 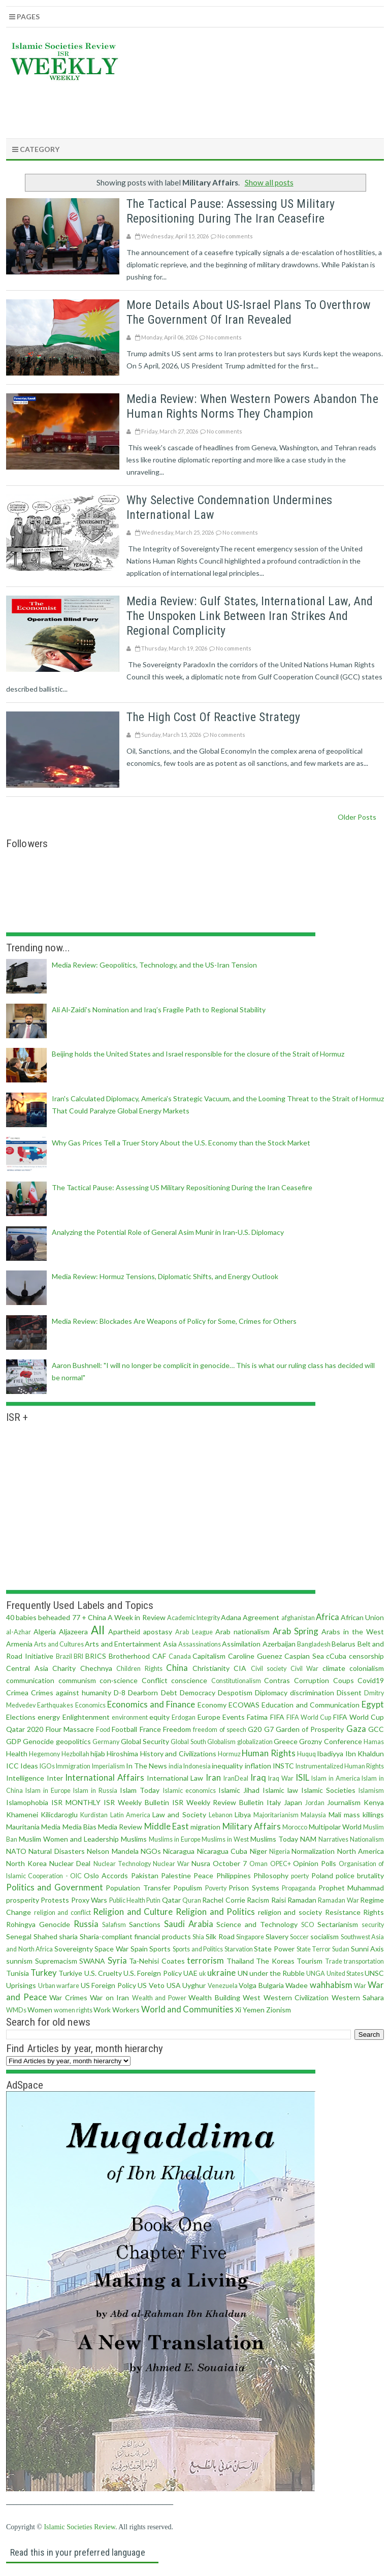 What do you see at coordinates (222, 1851) in the screenshot?
I see `Nicaragua Cuba` at bounding box center [222, 1851].